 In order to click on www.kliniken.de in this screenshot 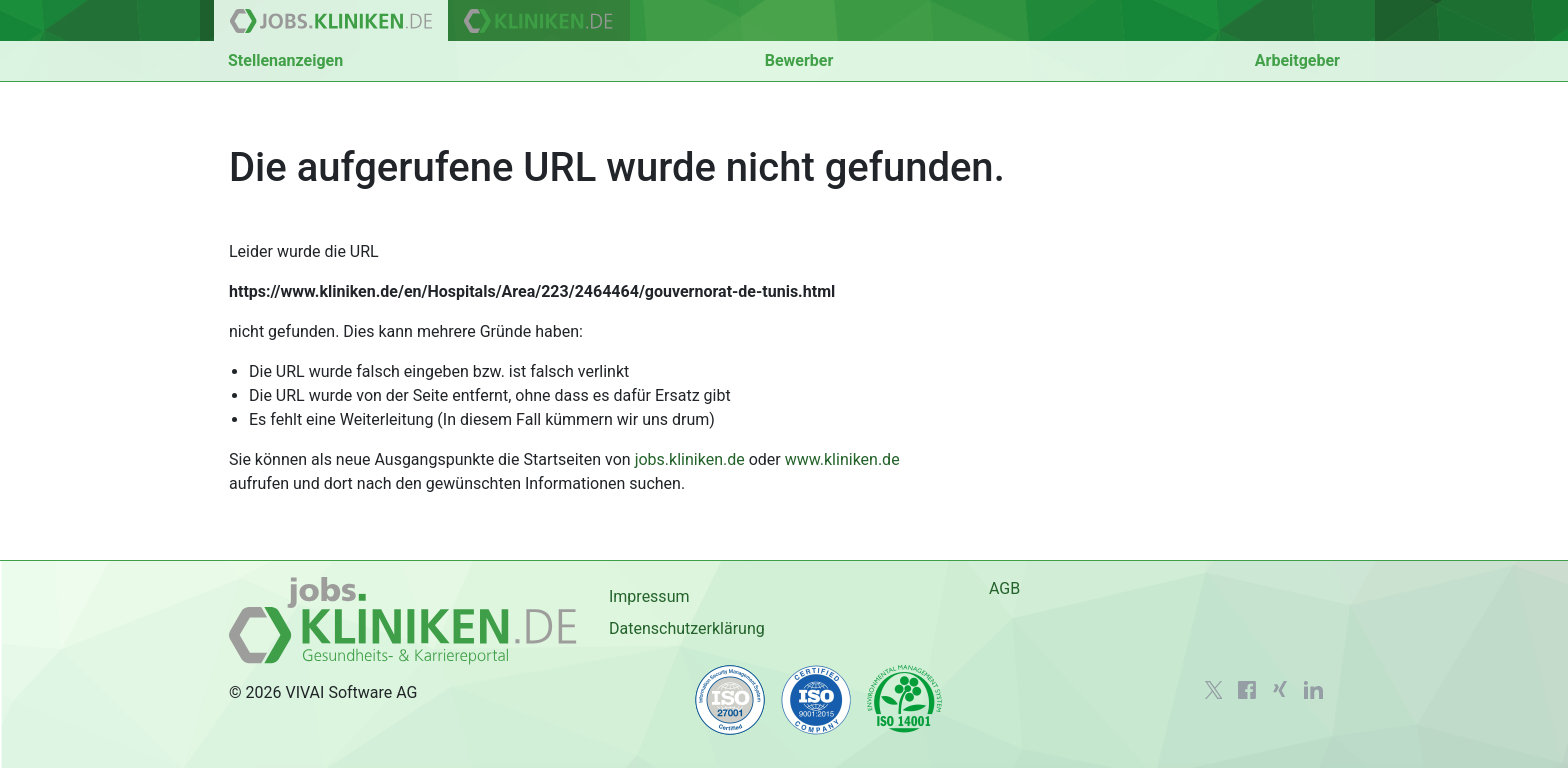, I will do `click(842, 459)`.